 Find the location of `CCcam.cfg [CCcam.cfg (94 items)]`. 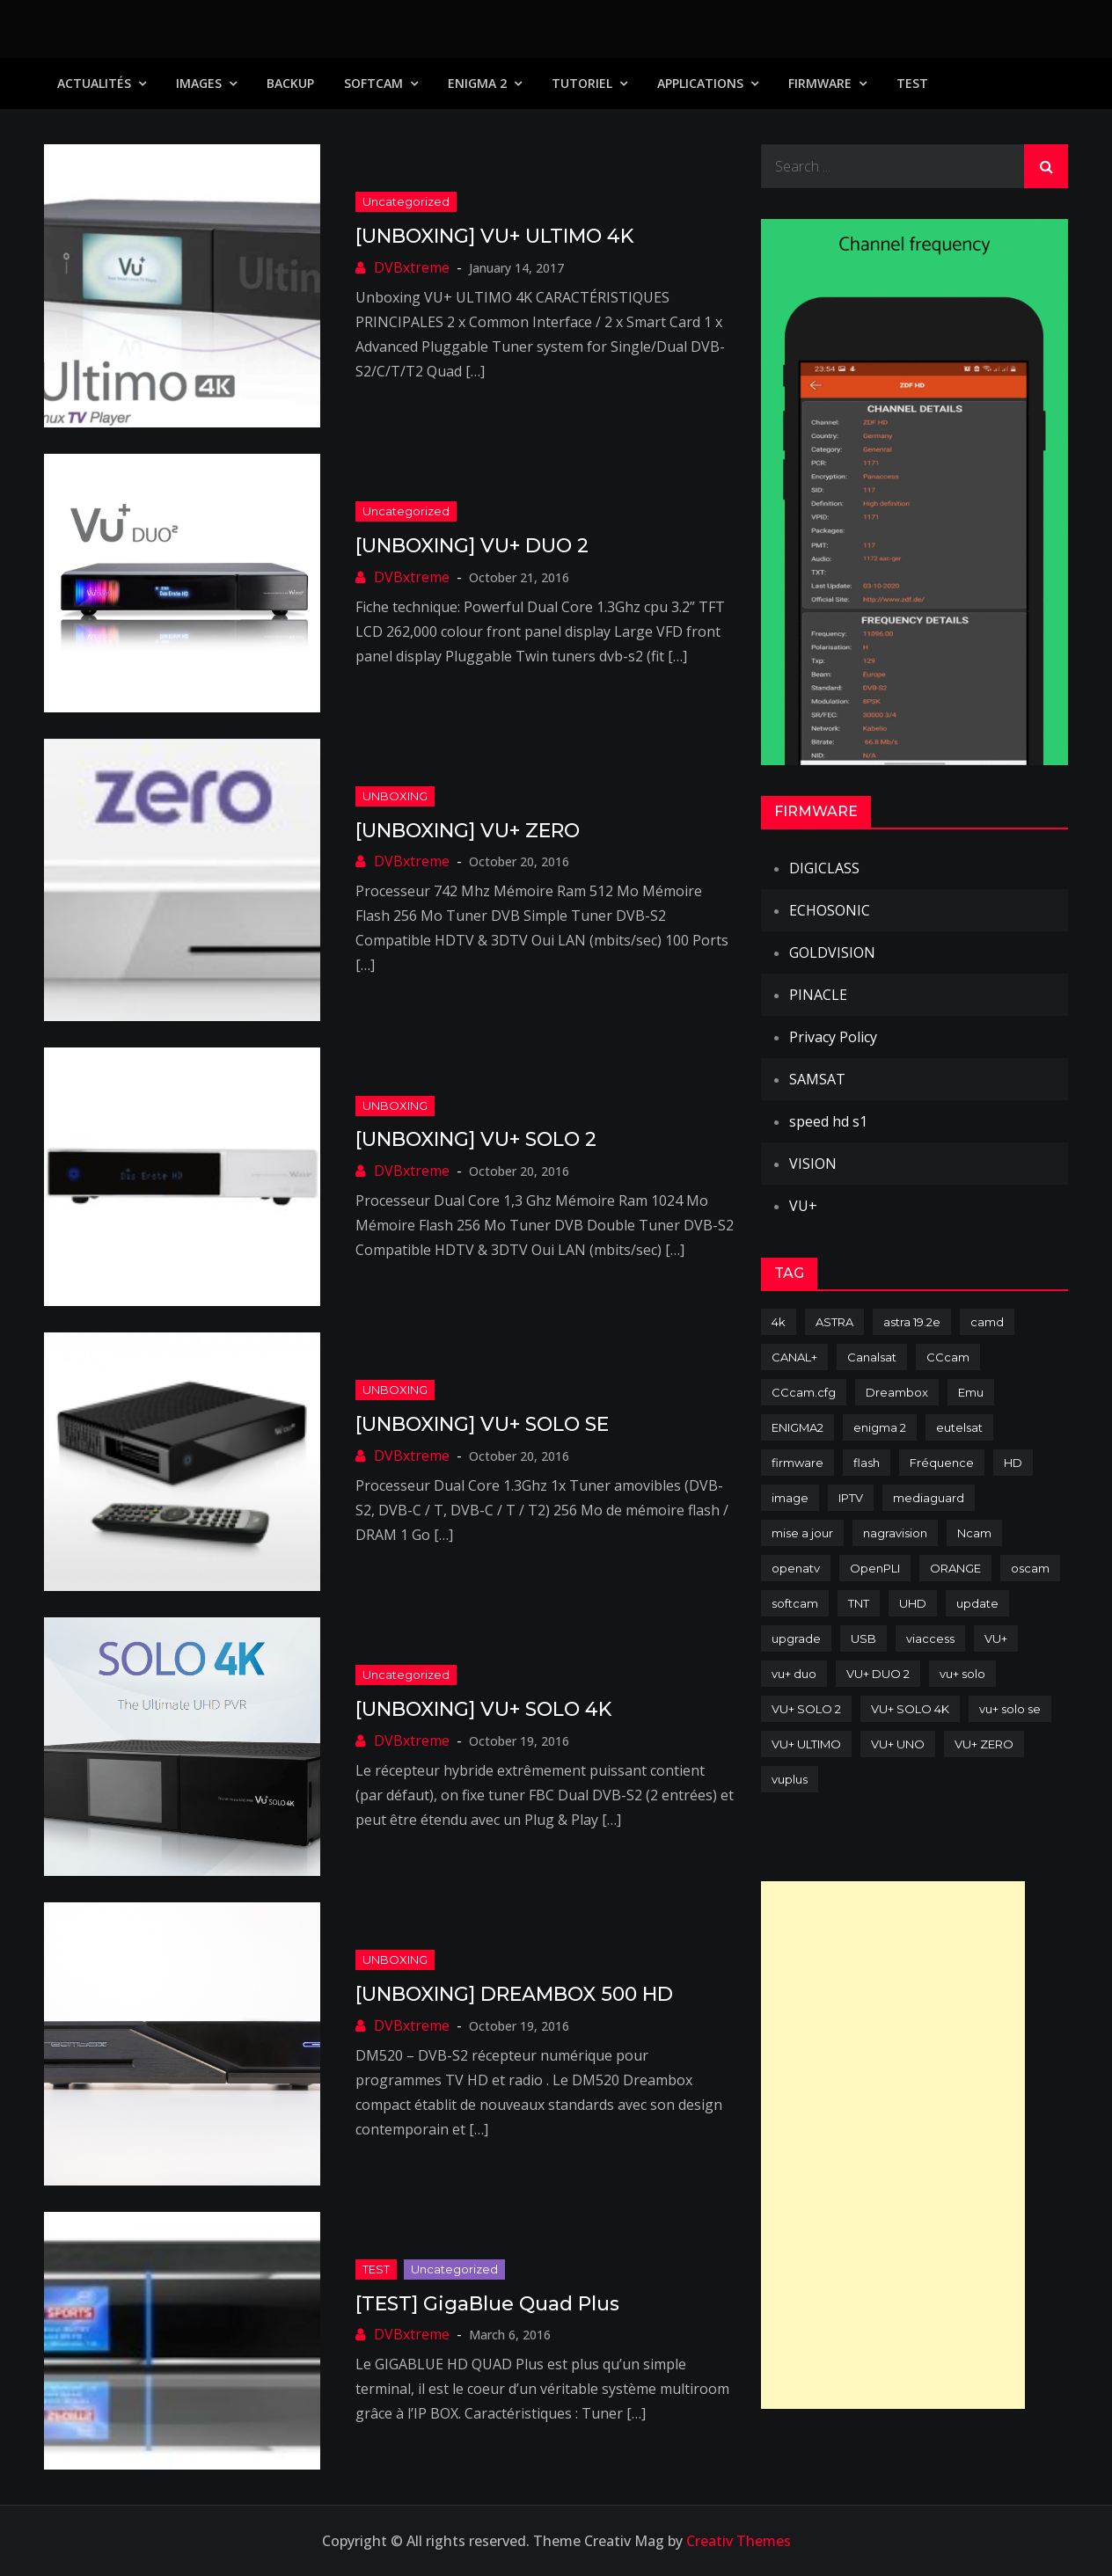

CCcam.cfg [CCcam.cfg (94 items)] is located at coordinates (804, 1392).